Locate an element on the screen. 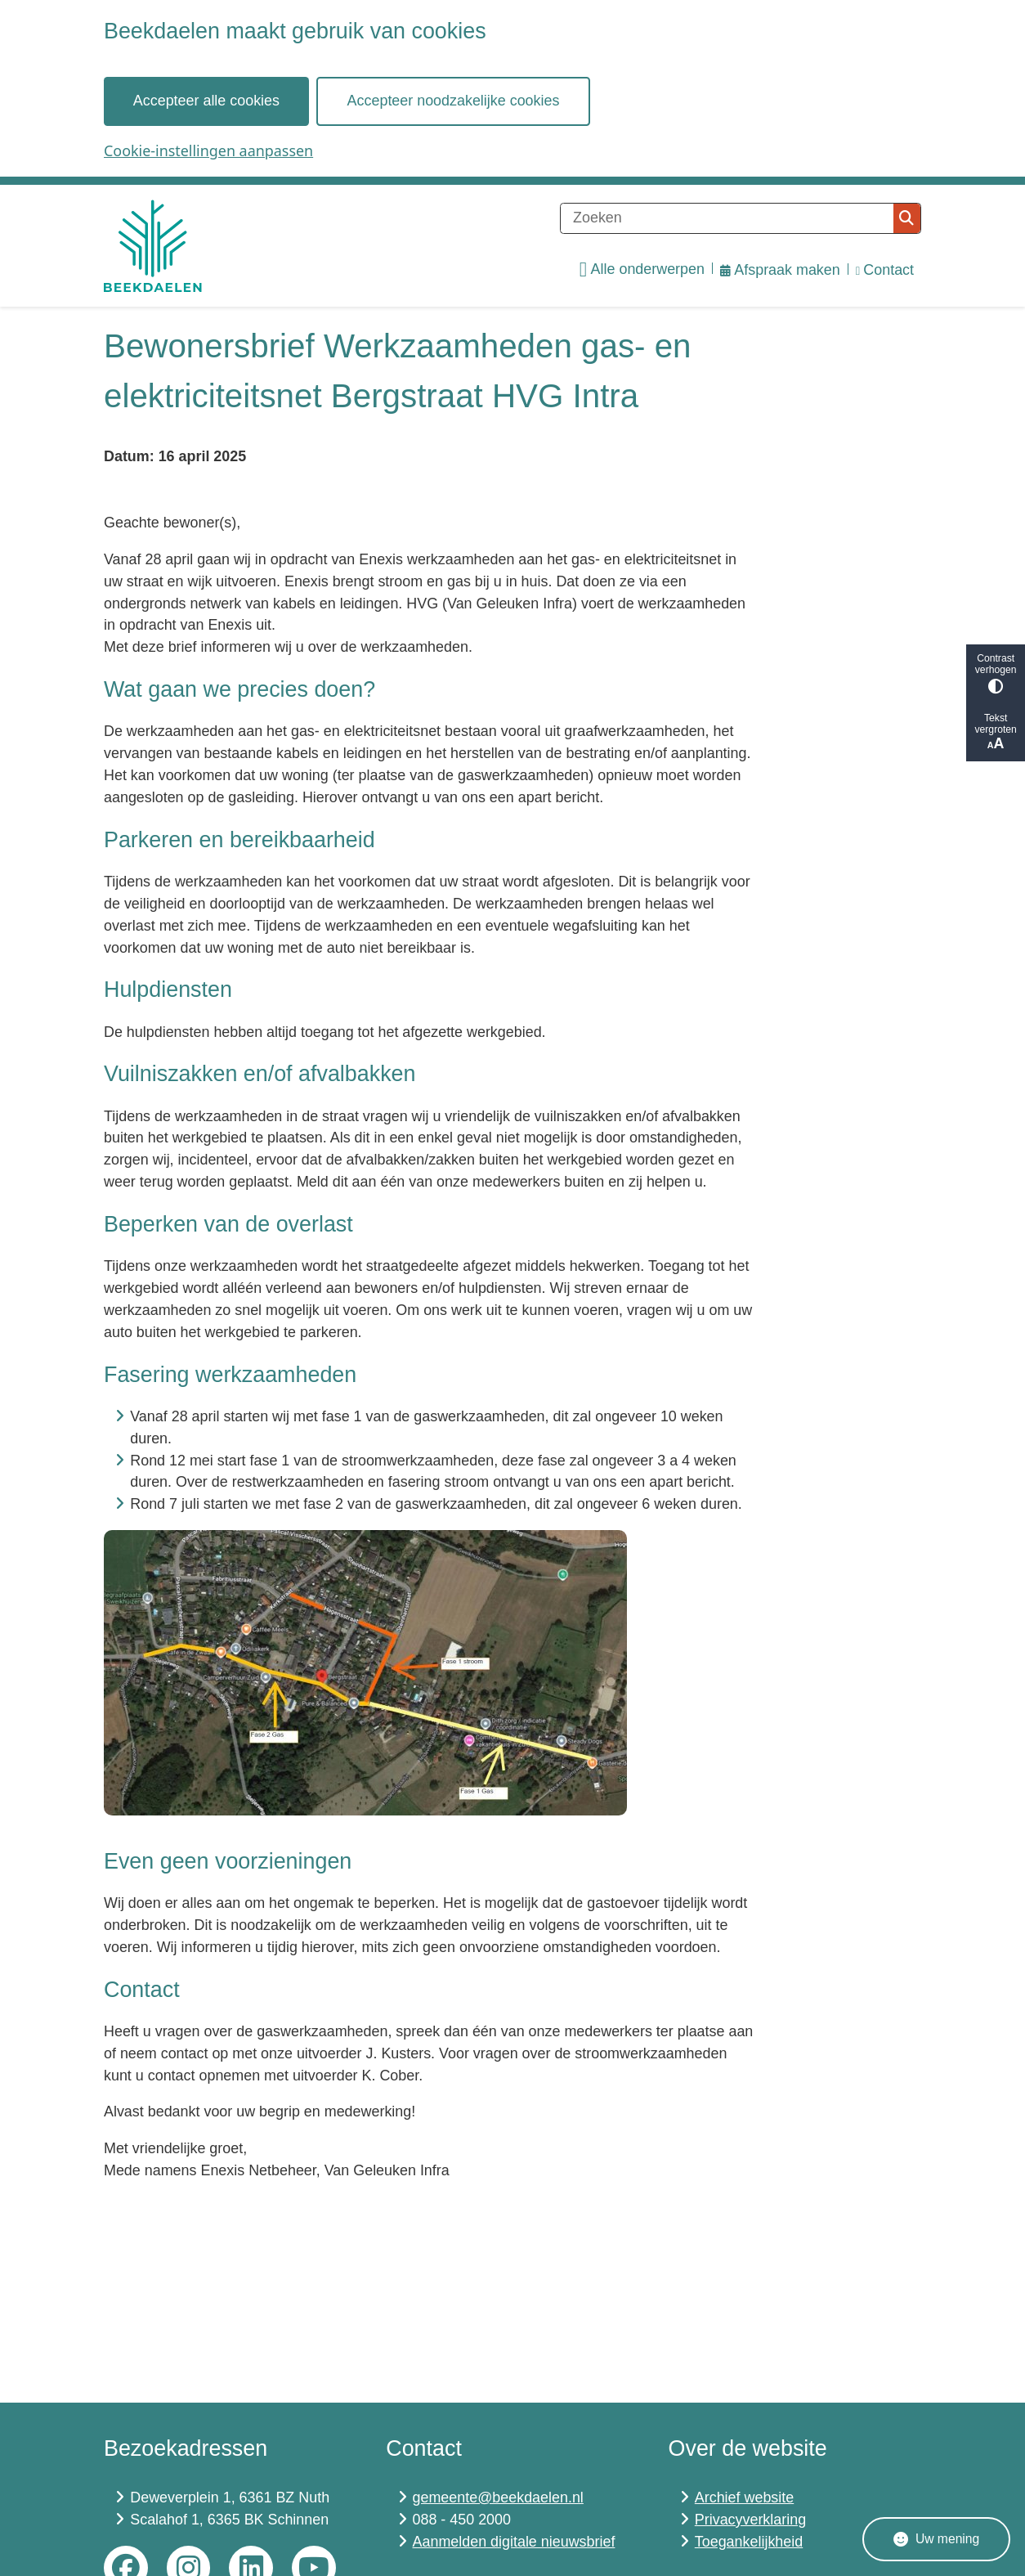  Accepteer noodzakelijke cookies is located at coordinates (453, 100).